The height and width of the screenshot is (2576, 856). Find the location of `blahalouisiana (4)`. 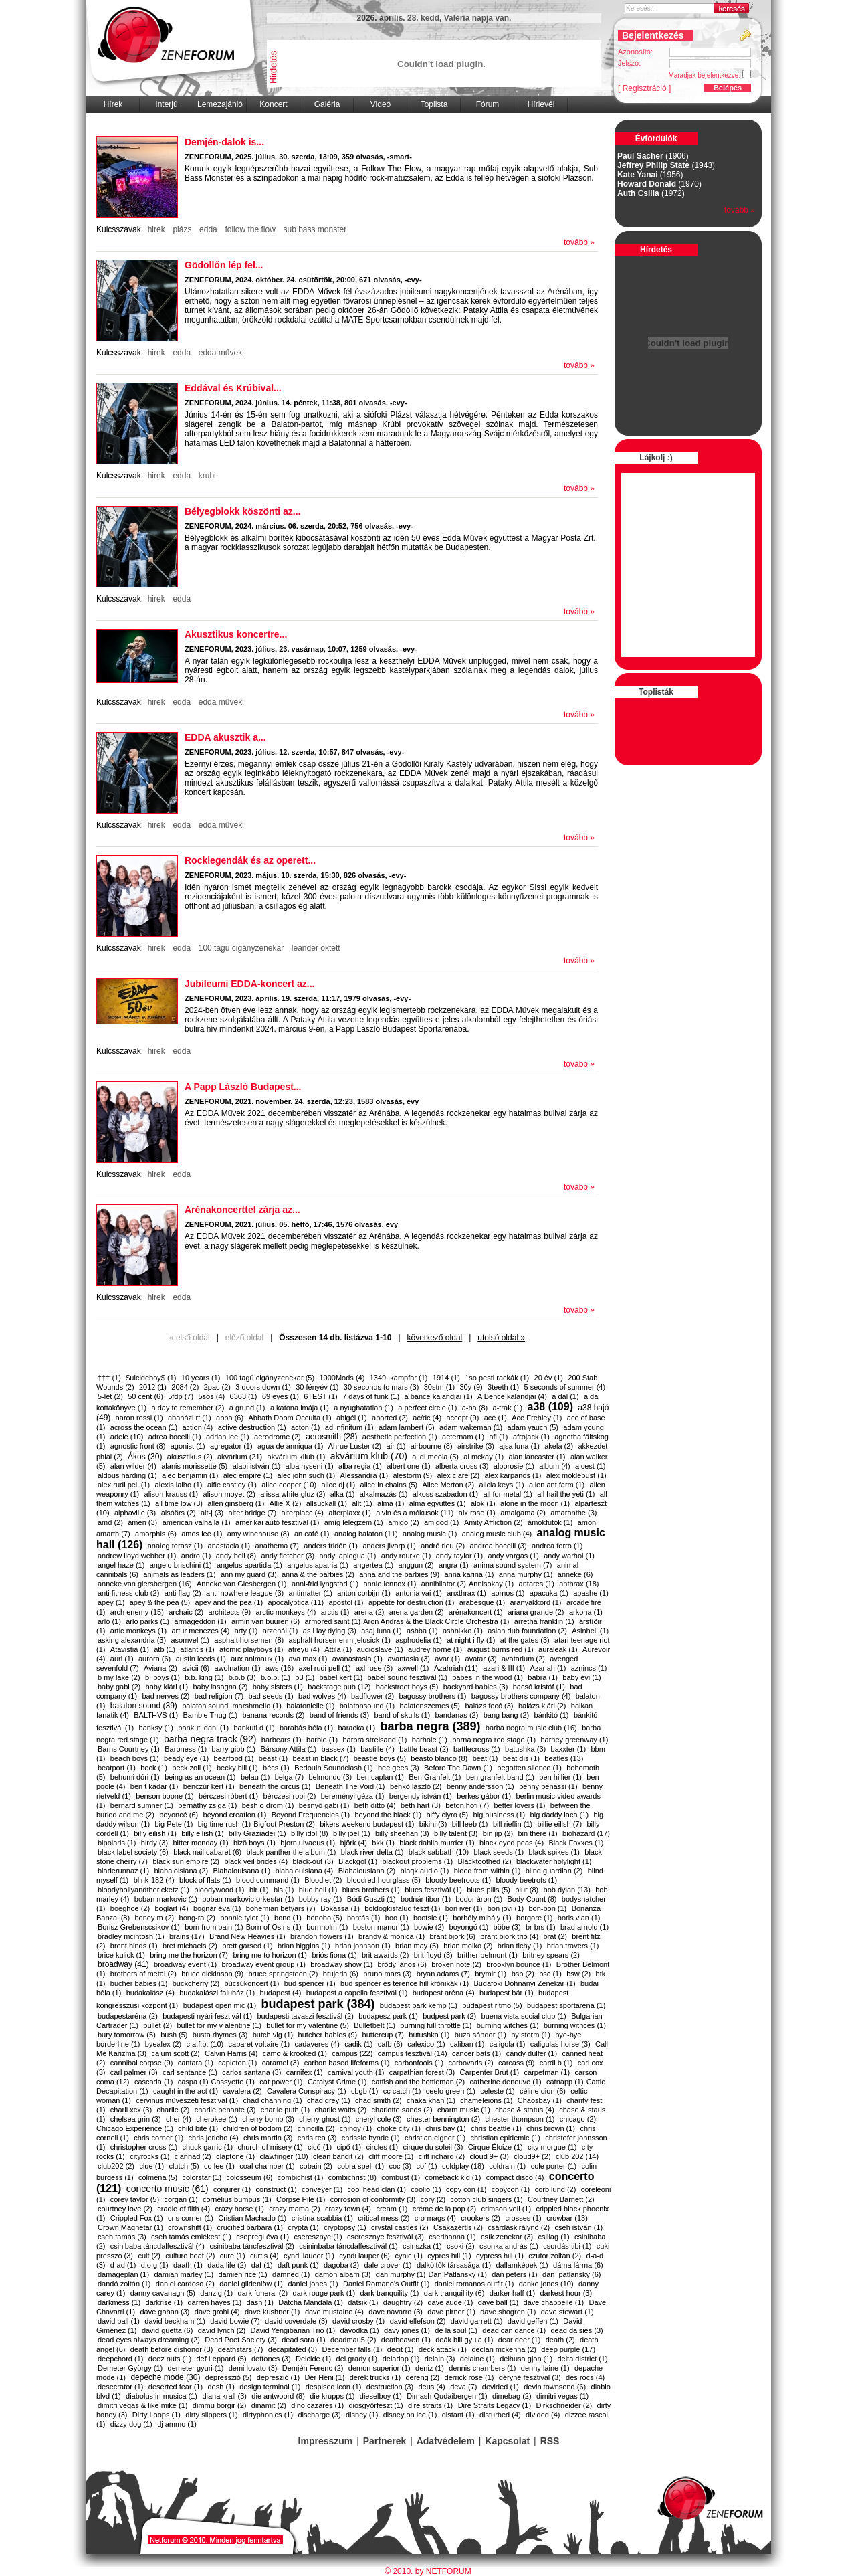

blahalouisiana (4) is located at coordinates (304, 1871).